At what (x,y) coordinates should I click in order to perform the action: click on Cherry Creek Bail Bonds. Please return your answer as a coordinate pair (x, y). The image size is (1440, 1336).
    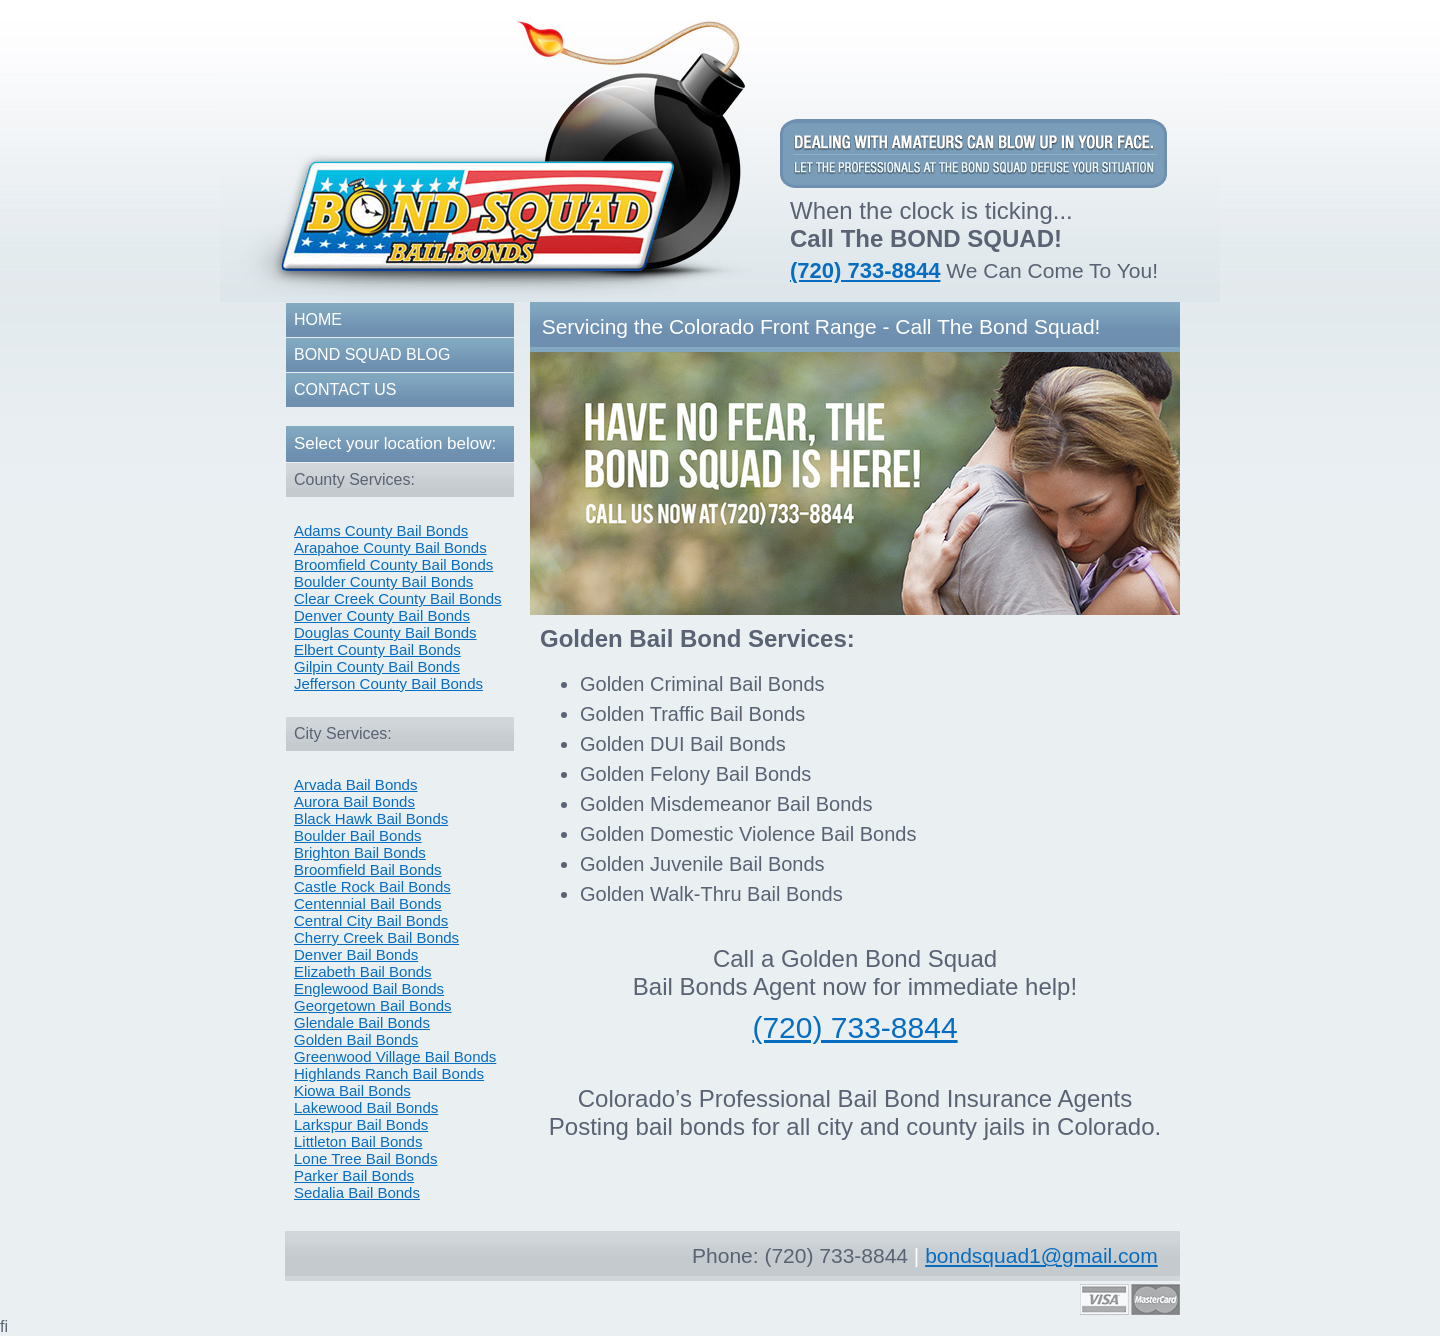
    Looking at the image, I should click on (376, 937).